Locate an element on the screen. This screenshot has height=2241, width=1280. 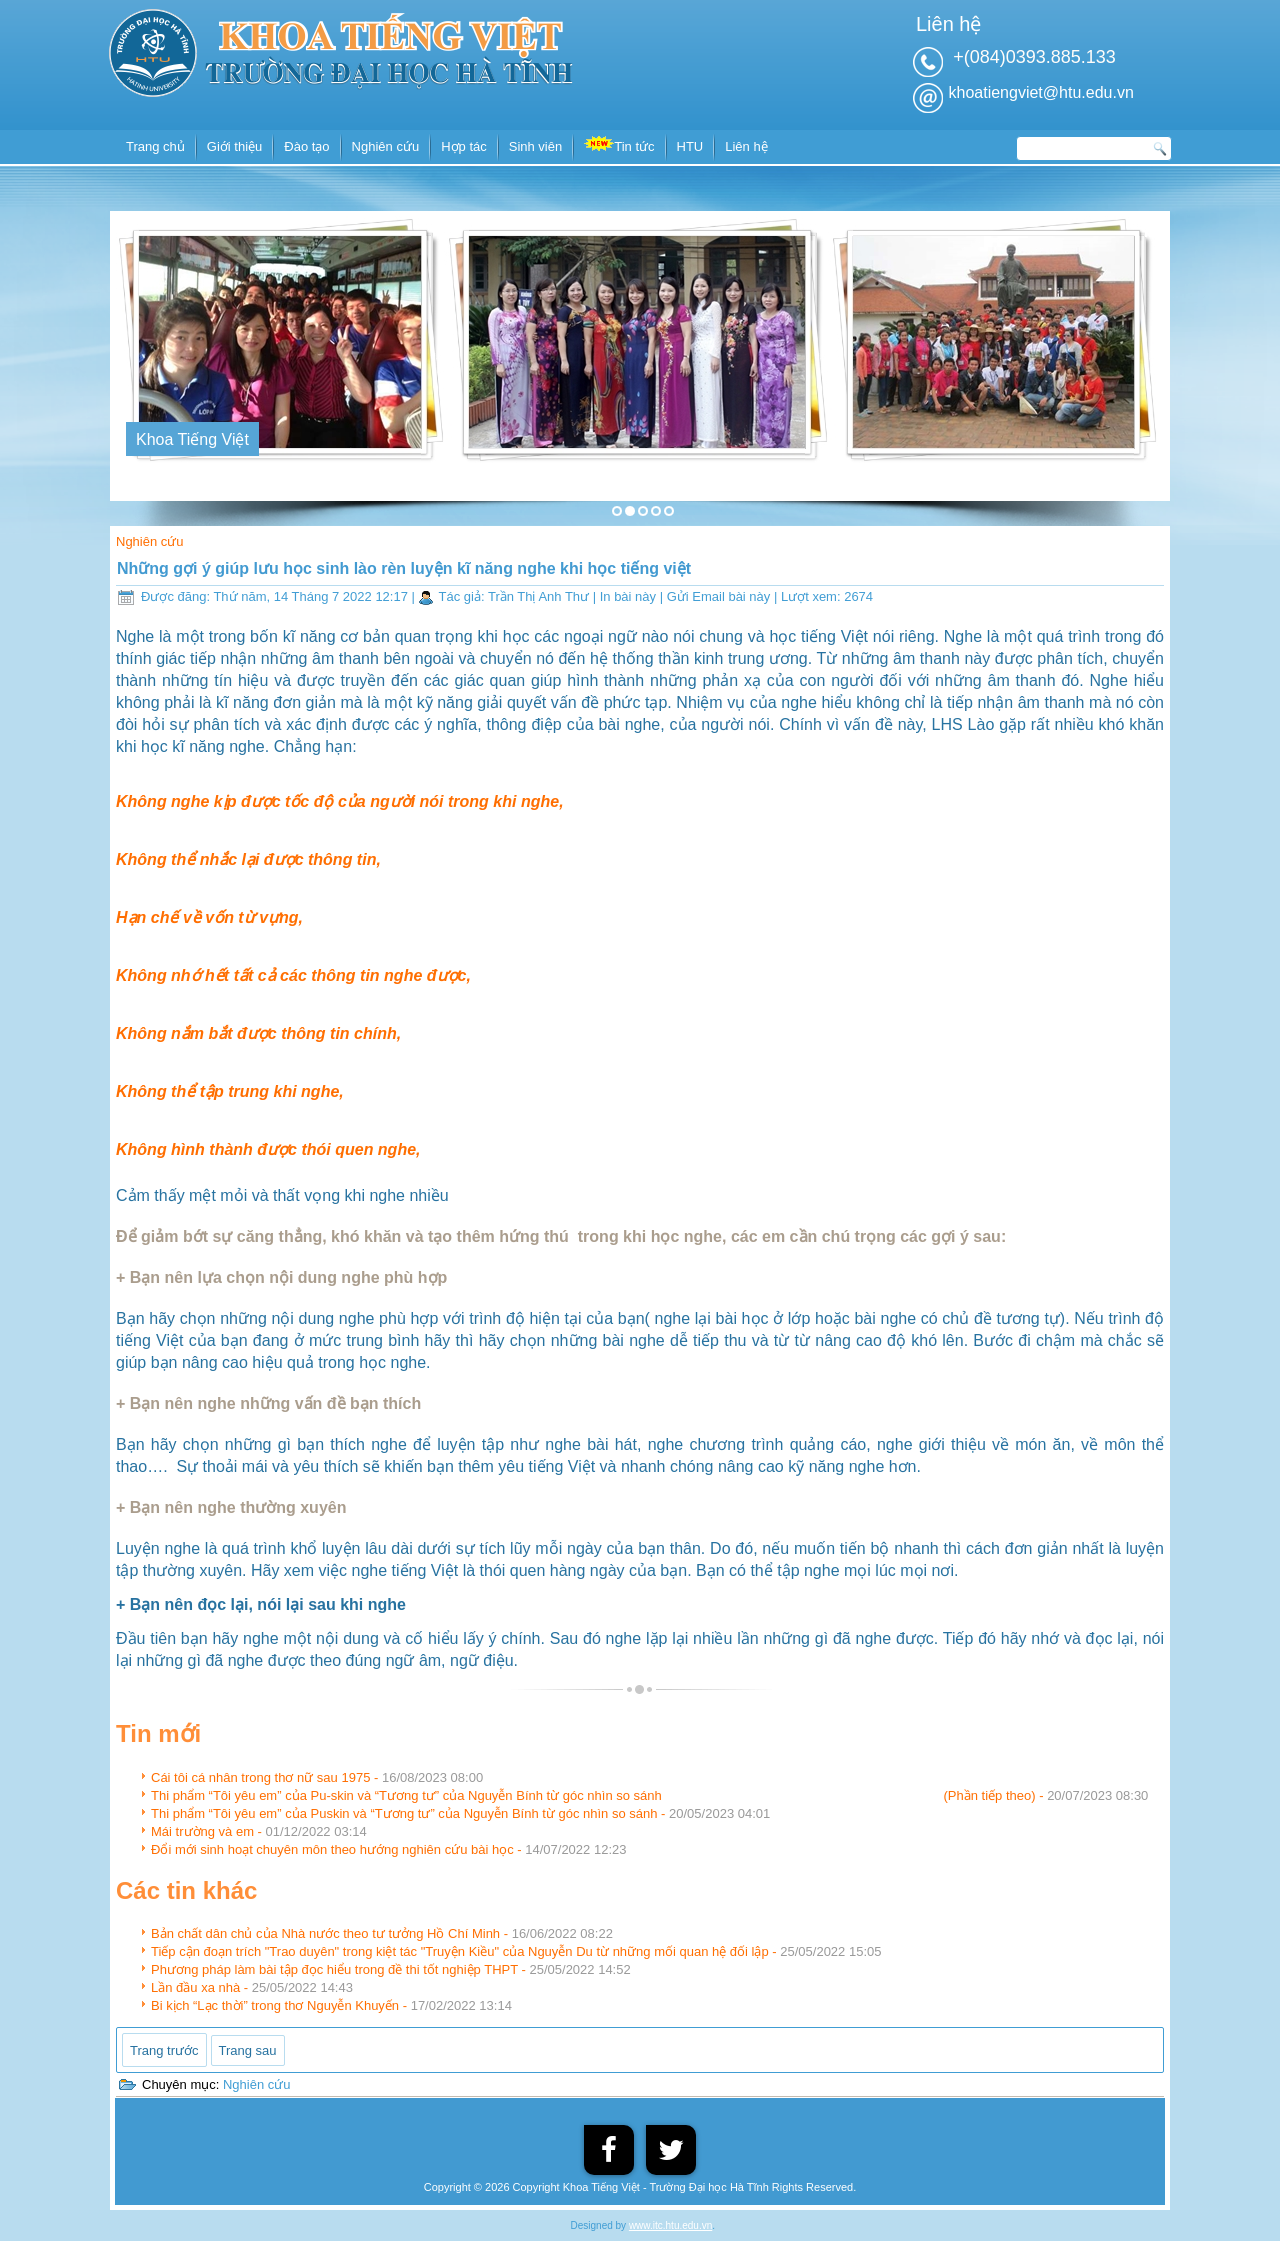
In bài này is located at coordinates (630, 596).